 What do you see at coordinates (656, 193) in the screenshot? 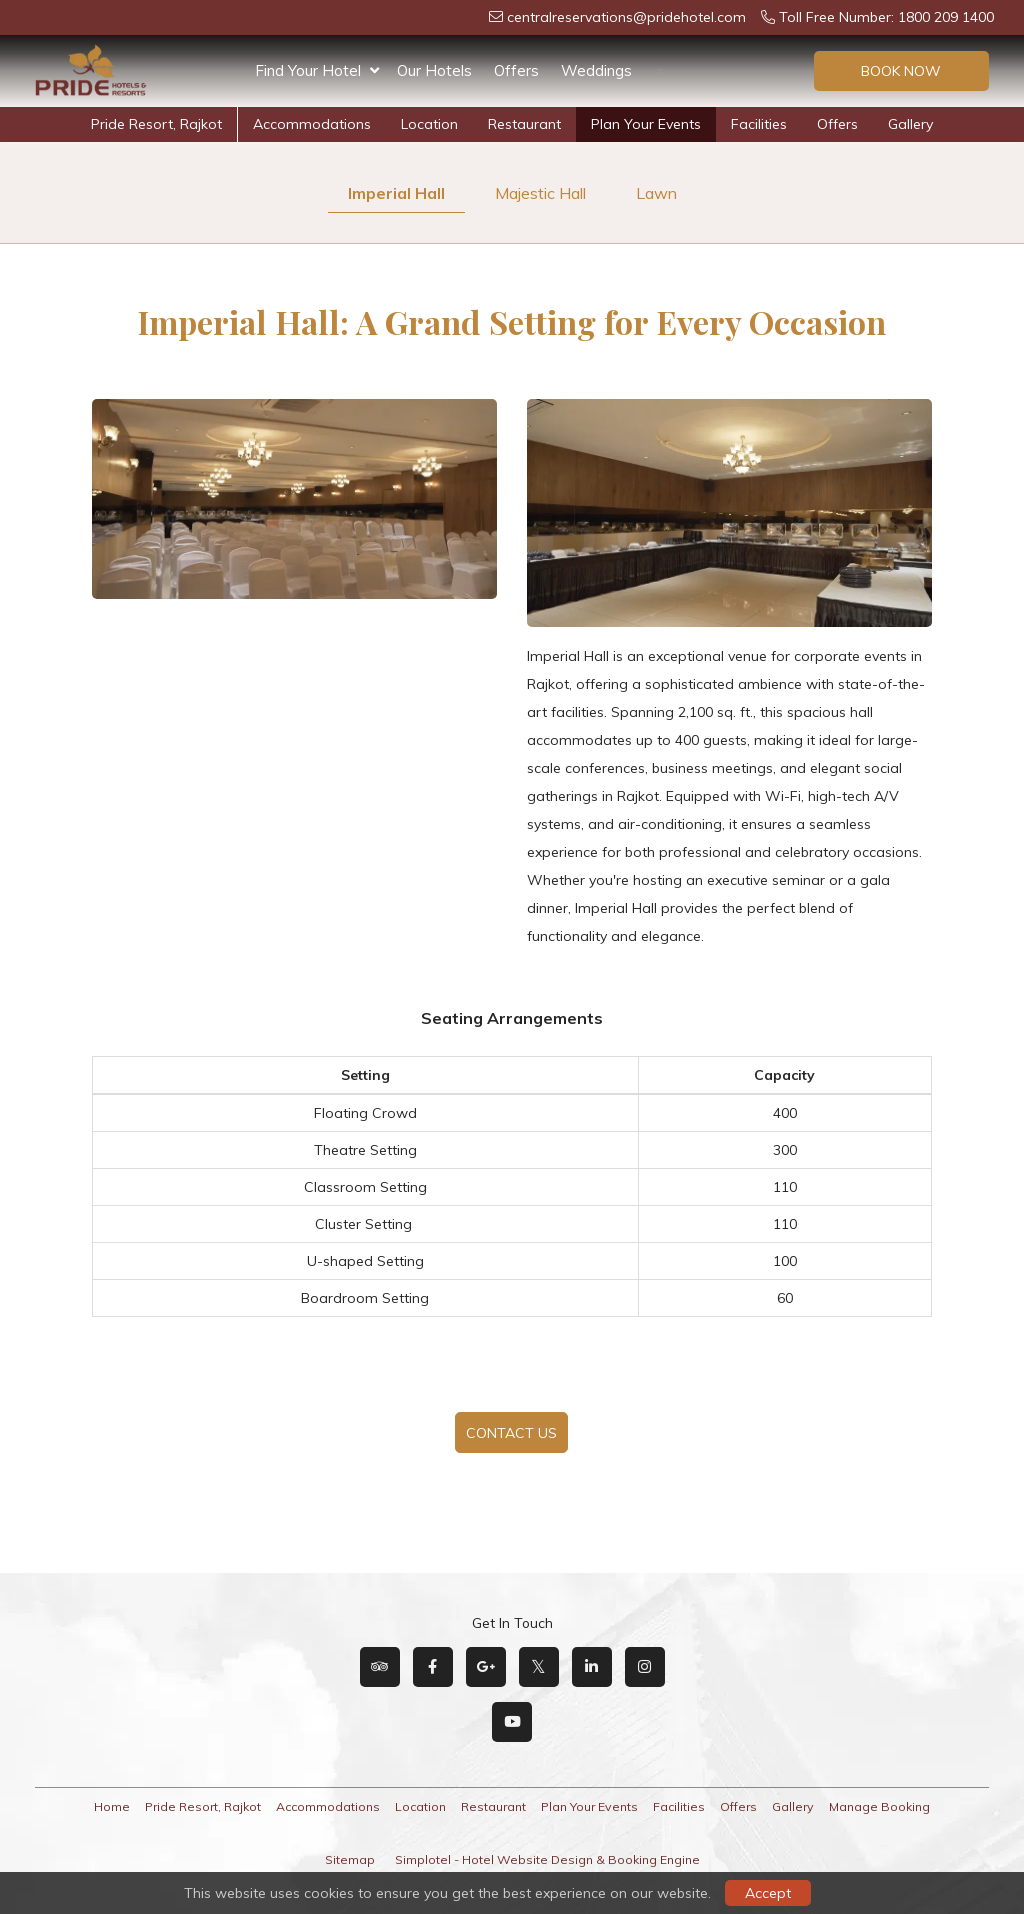
I see `Lawn` at bounding box center [656, 193].